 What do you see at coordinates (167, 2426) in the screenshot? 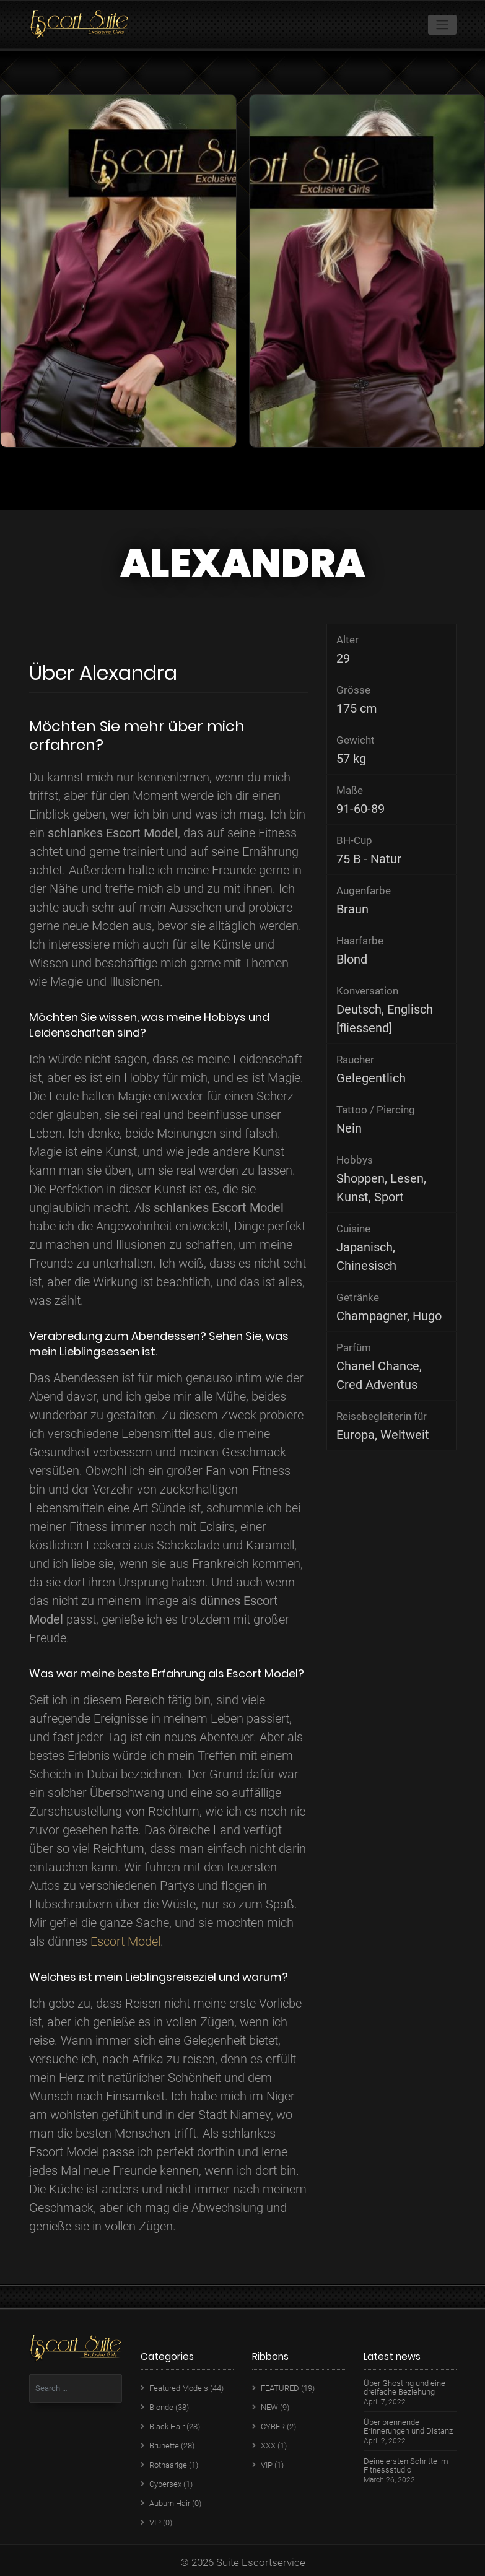
I see `Black Hair` at bounding box center [167, 2426].